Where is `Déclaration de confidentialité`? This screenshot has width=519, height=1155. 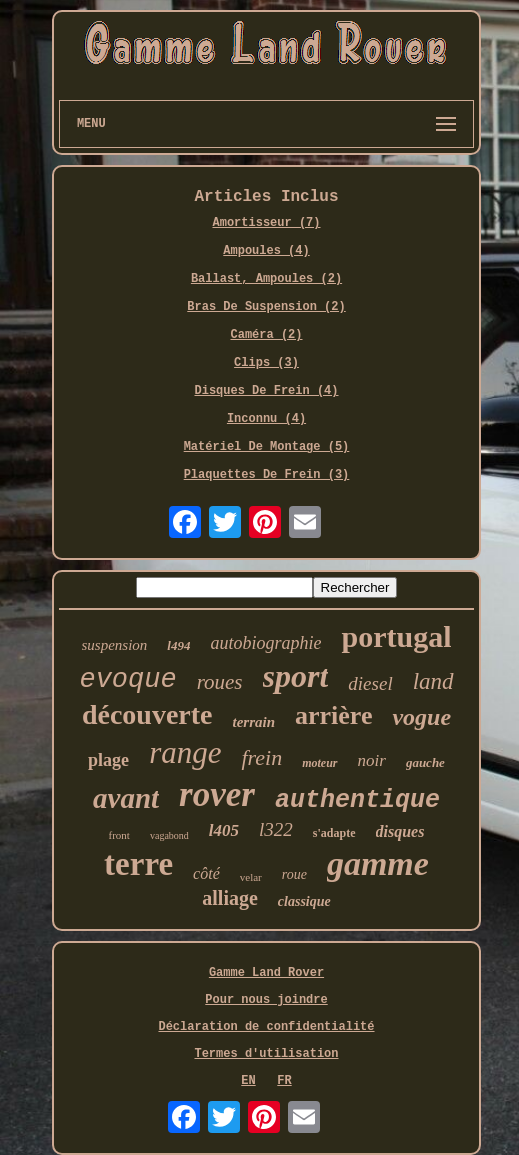
Déclaration de confidentialité is located at coordinates (266, 1027).